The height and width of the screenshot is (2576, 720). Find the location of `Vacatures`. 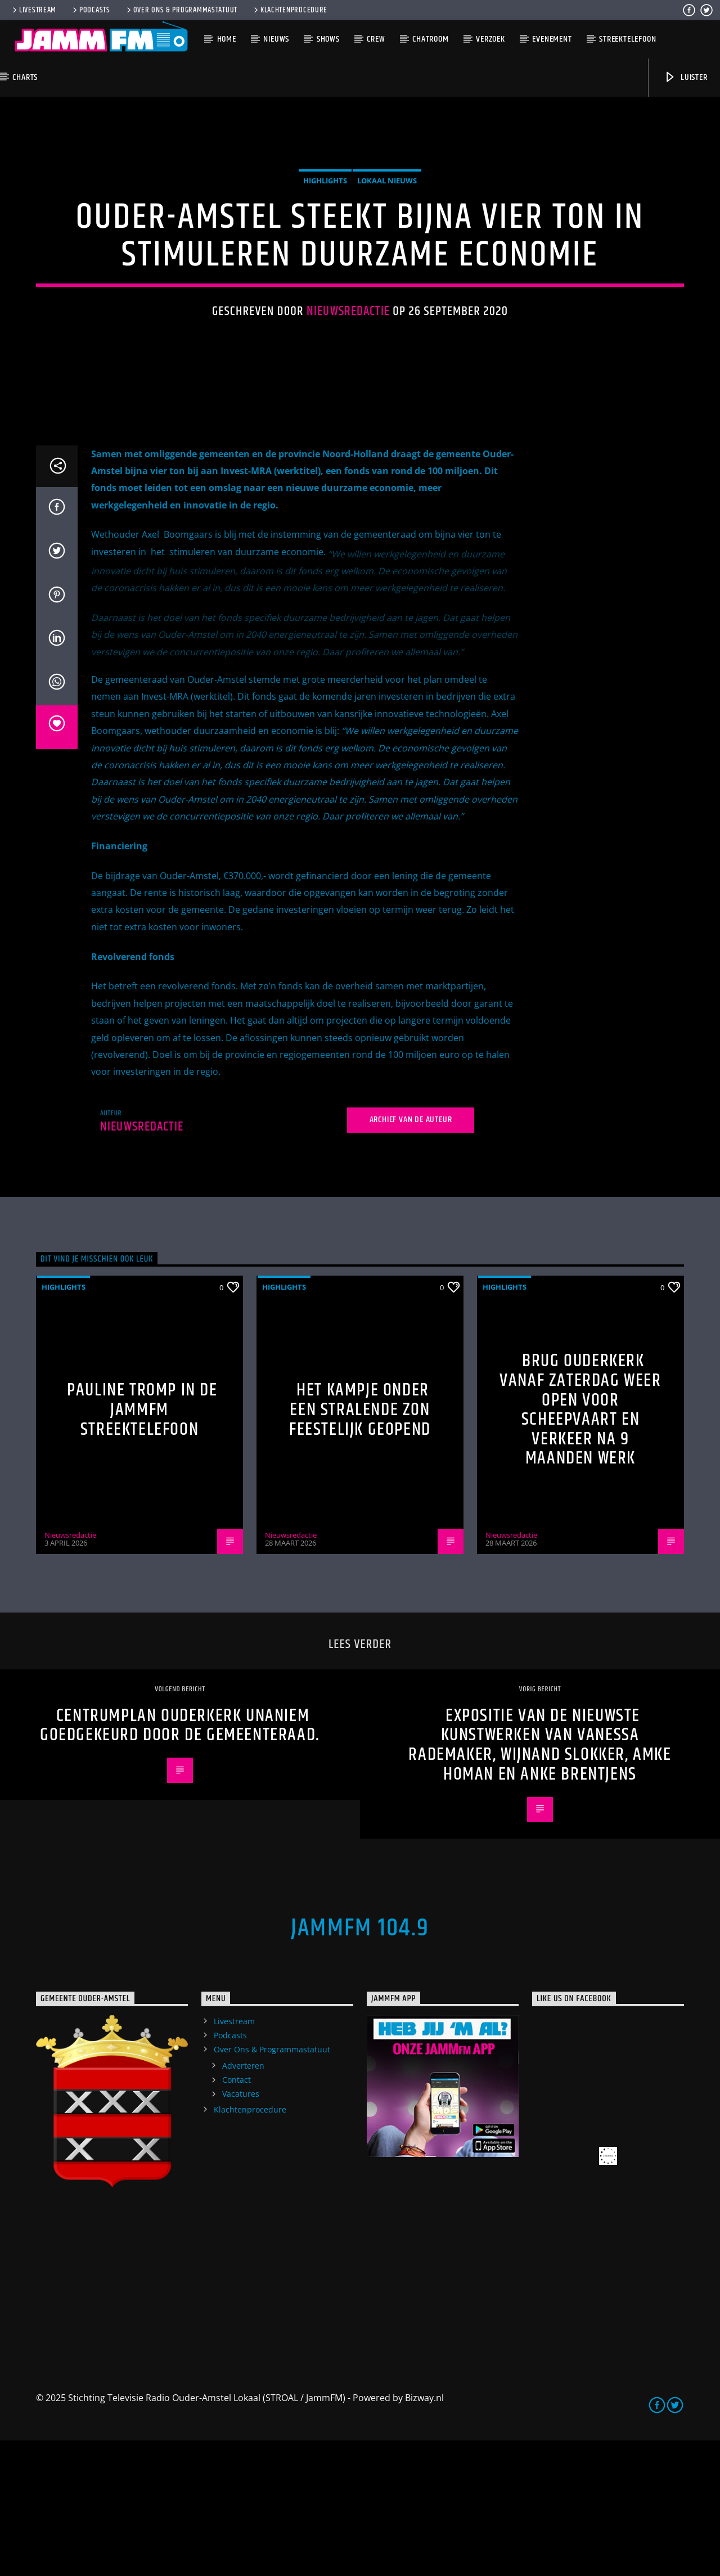

Vacatures is located at coordinates (240, 2229).